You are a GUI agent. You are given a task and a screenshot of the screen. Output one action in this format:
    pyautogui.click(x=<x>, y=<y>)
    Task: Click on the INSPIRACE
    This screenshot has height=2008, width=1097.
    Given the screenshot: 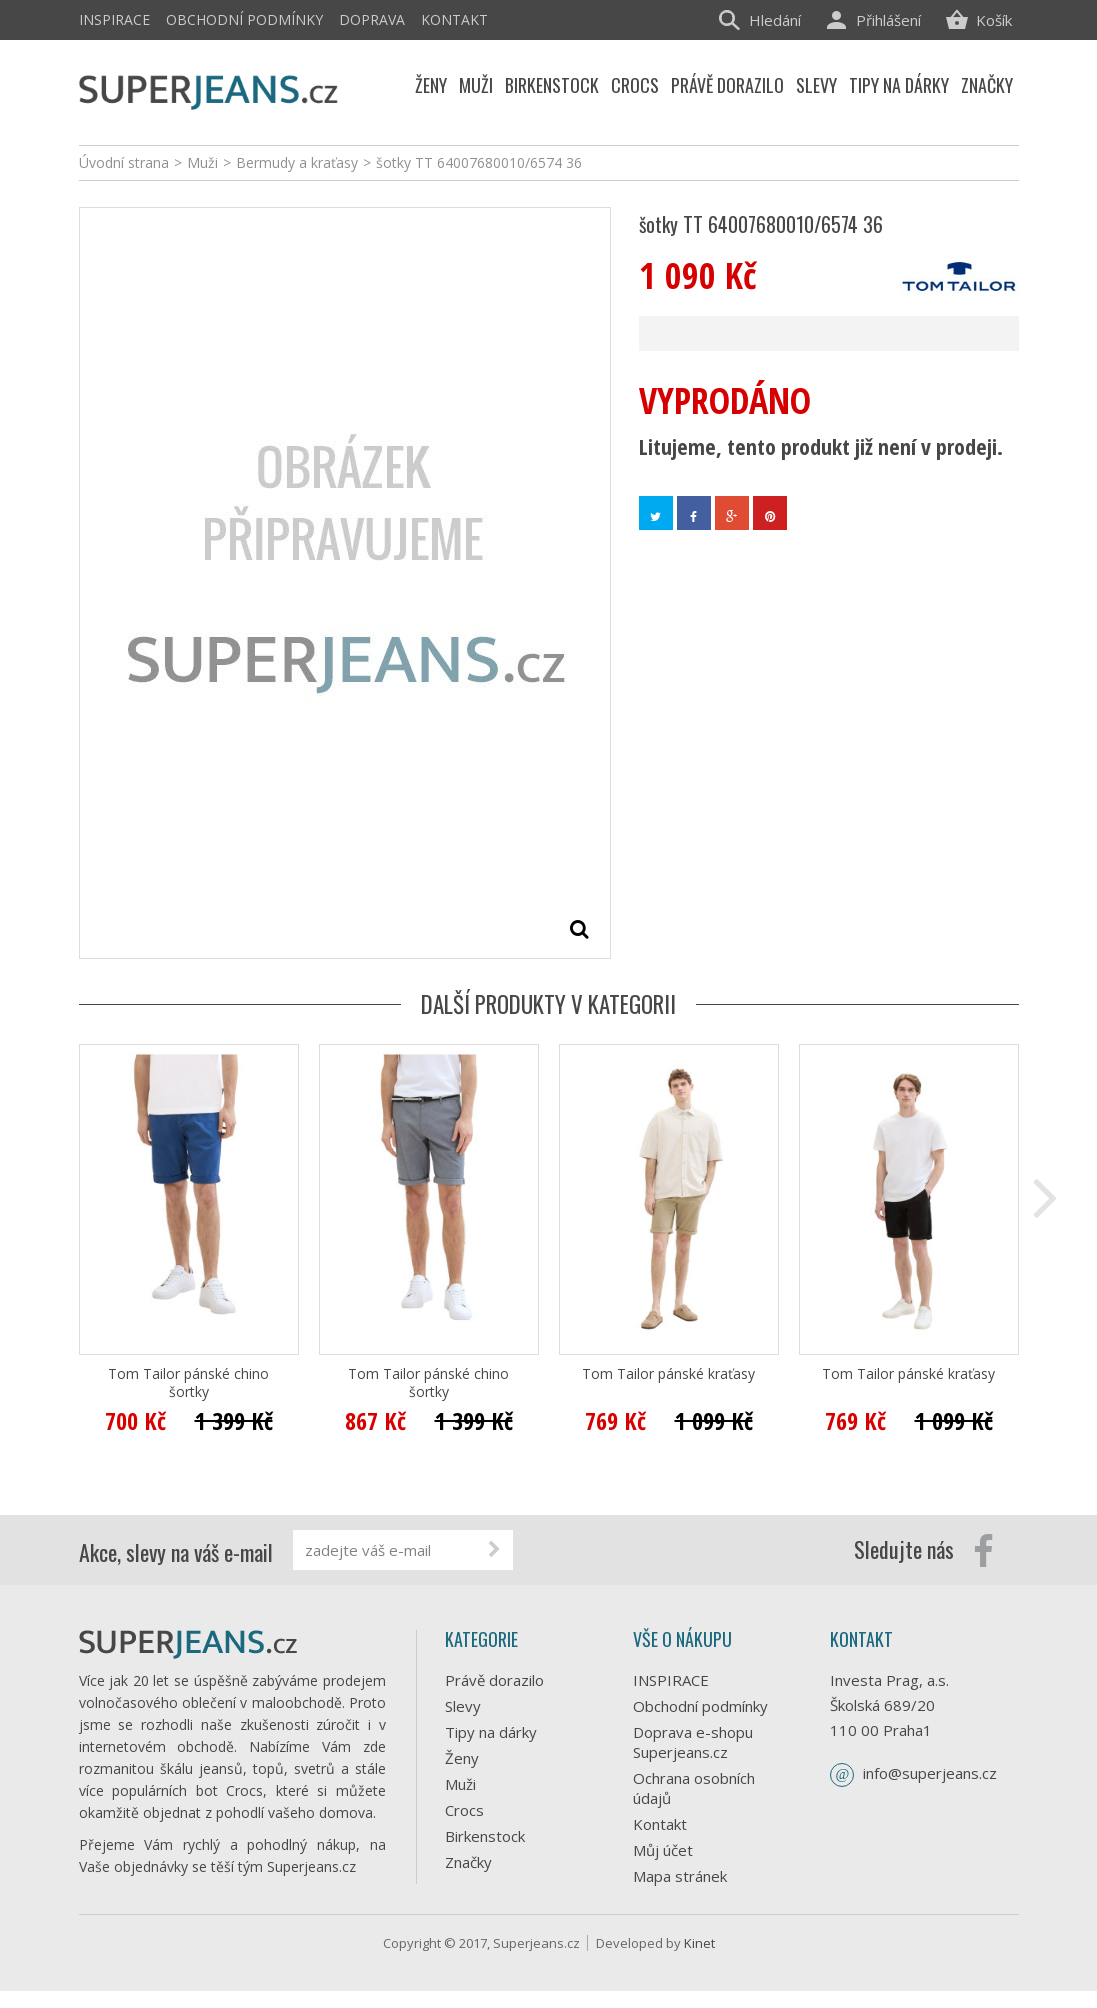 What is the action you would take?
    pyautogui.click(x=114, y=19)
    